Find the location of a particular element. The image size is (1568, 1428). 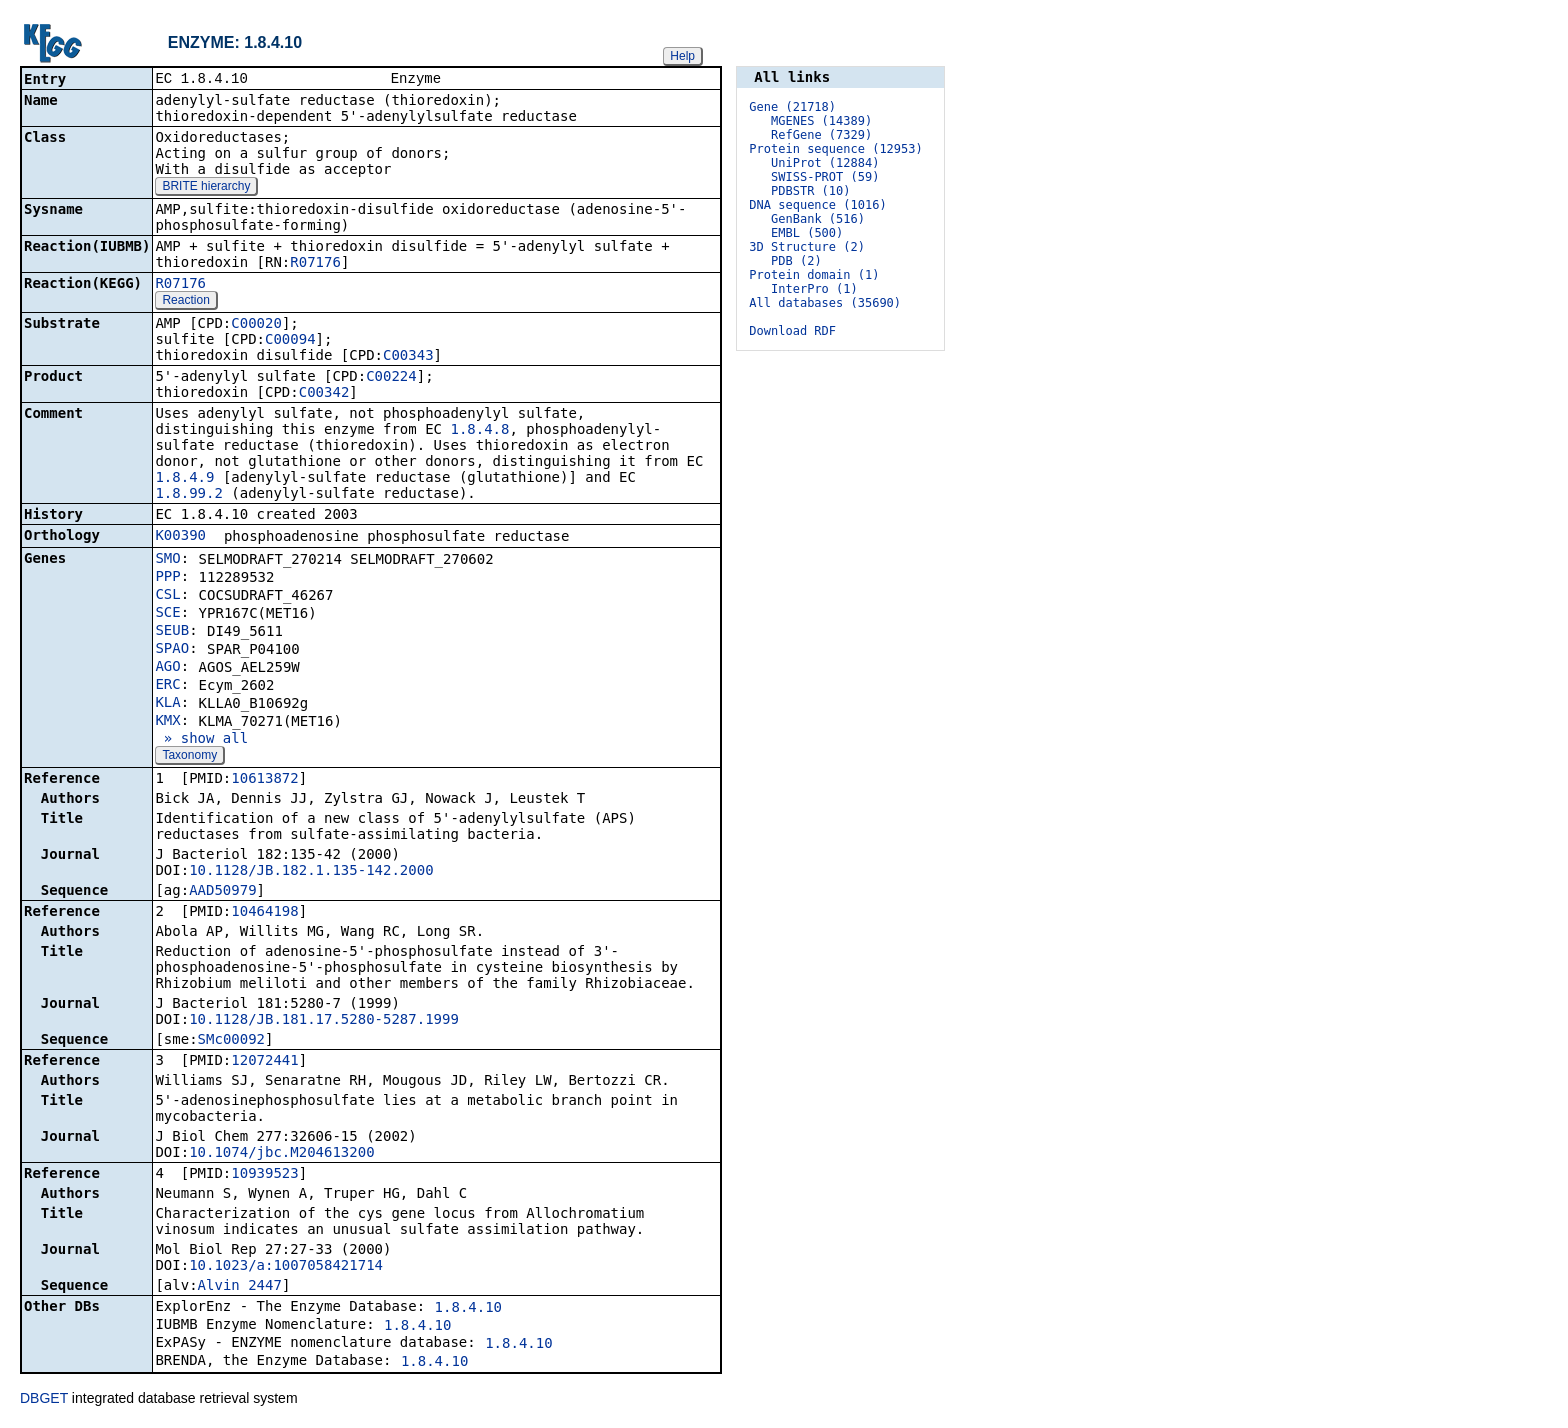

10939523 is located at coordinates (264, 1175).